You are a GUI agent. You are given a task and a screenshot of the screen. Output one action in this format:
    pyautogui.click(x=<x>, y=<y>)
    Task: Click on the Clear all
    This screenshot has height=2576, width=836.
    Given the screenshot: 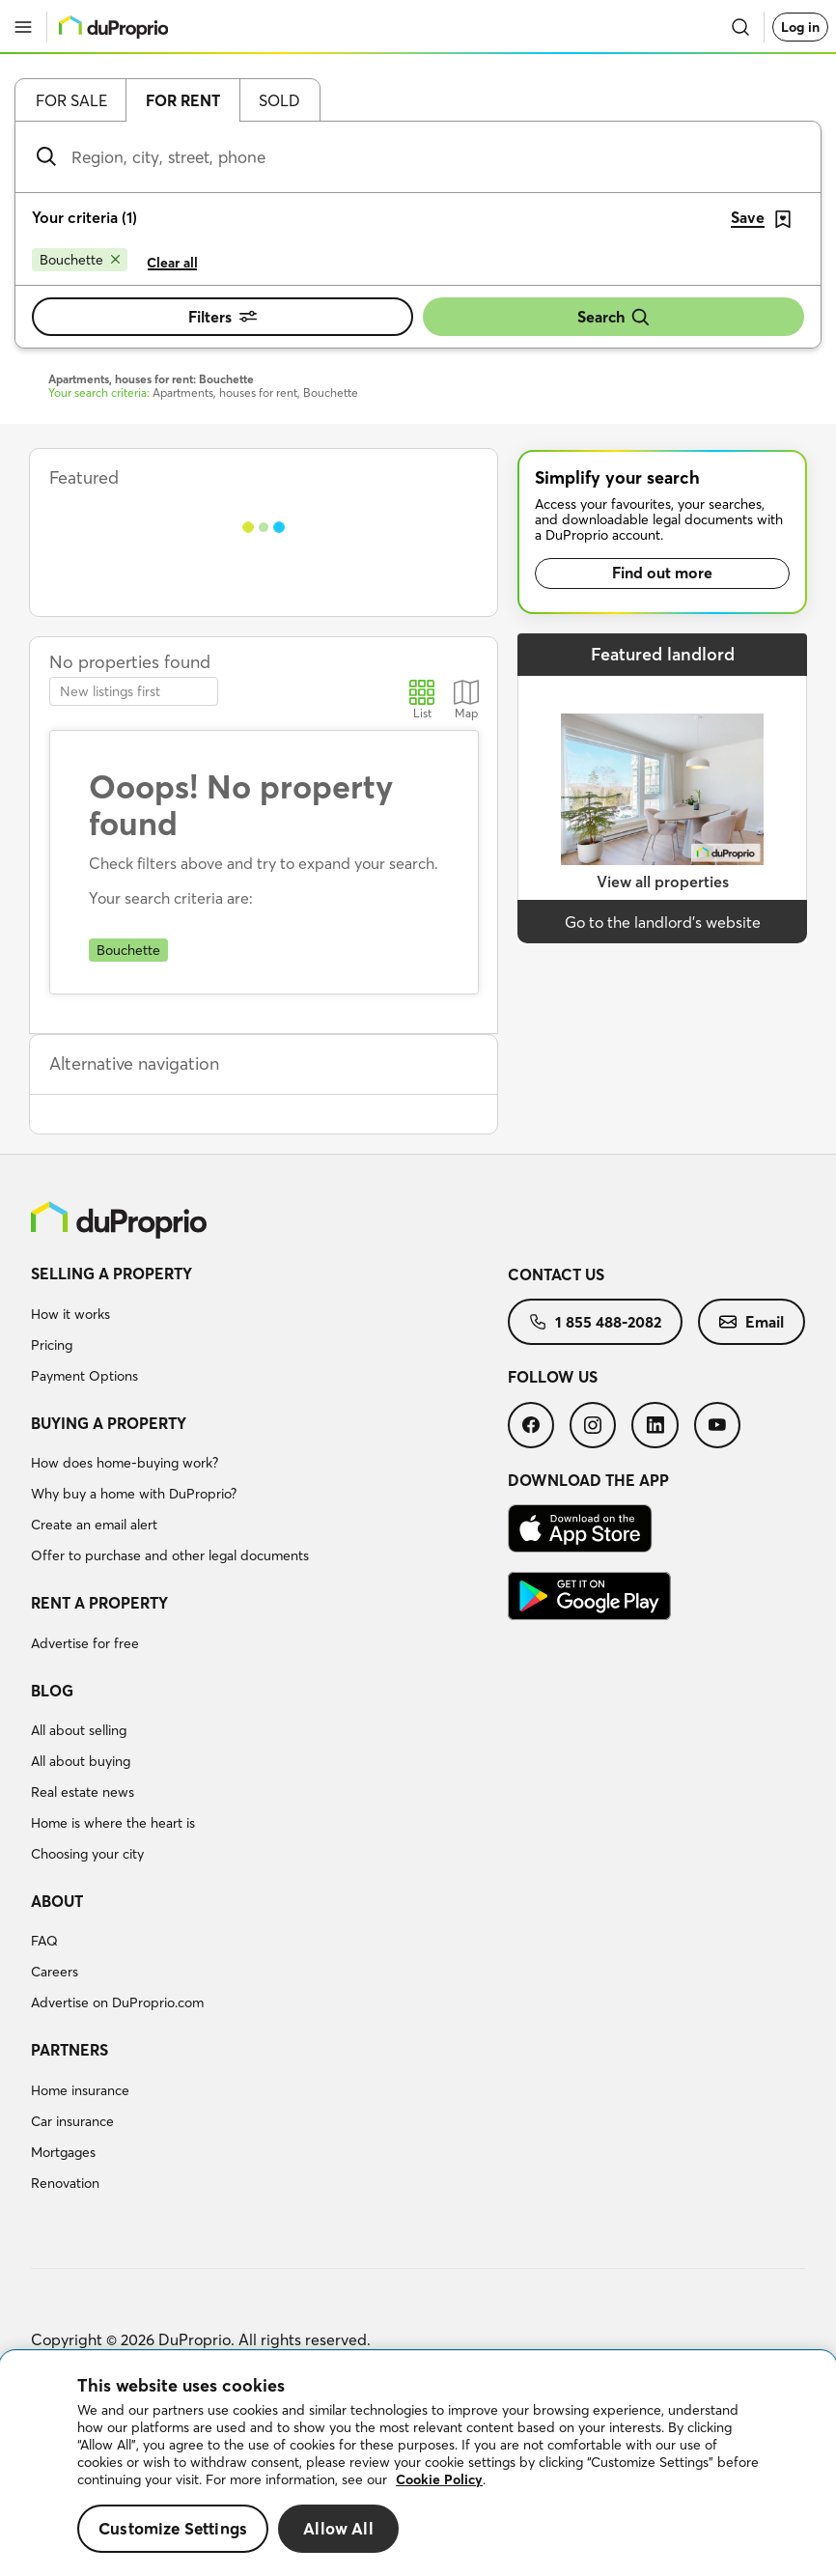 What is the action you would take?
    pyautogui.click(x=172, y=262)
    